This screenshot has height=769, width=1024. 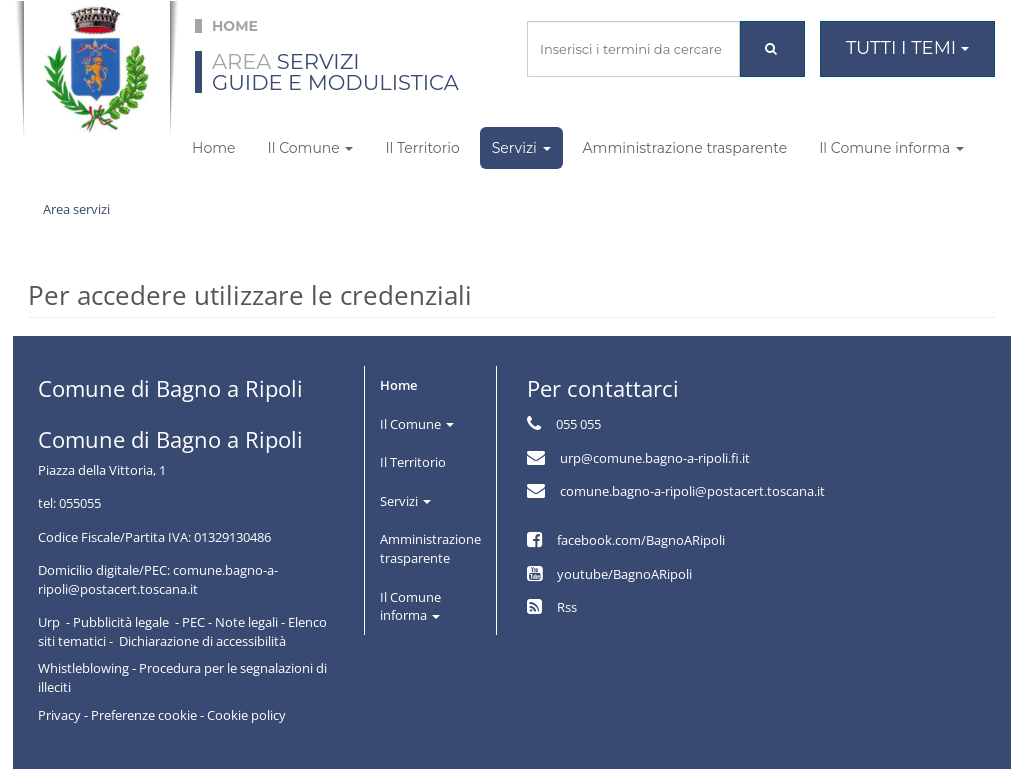 What do you see at coordinates (59, 715) in the screenshot?
I see `Privacy` at bounding box center [59, 715].